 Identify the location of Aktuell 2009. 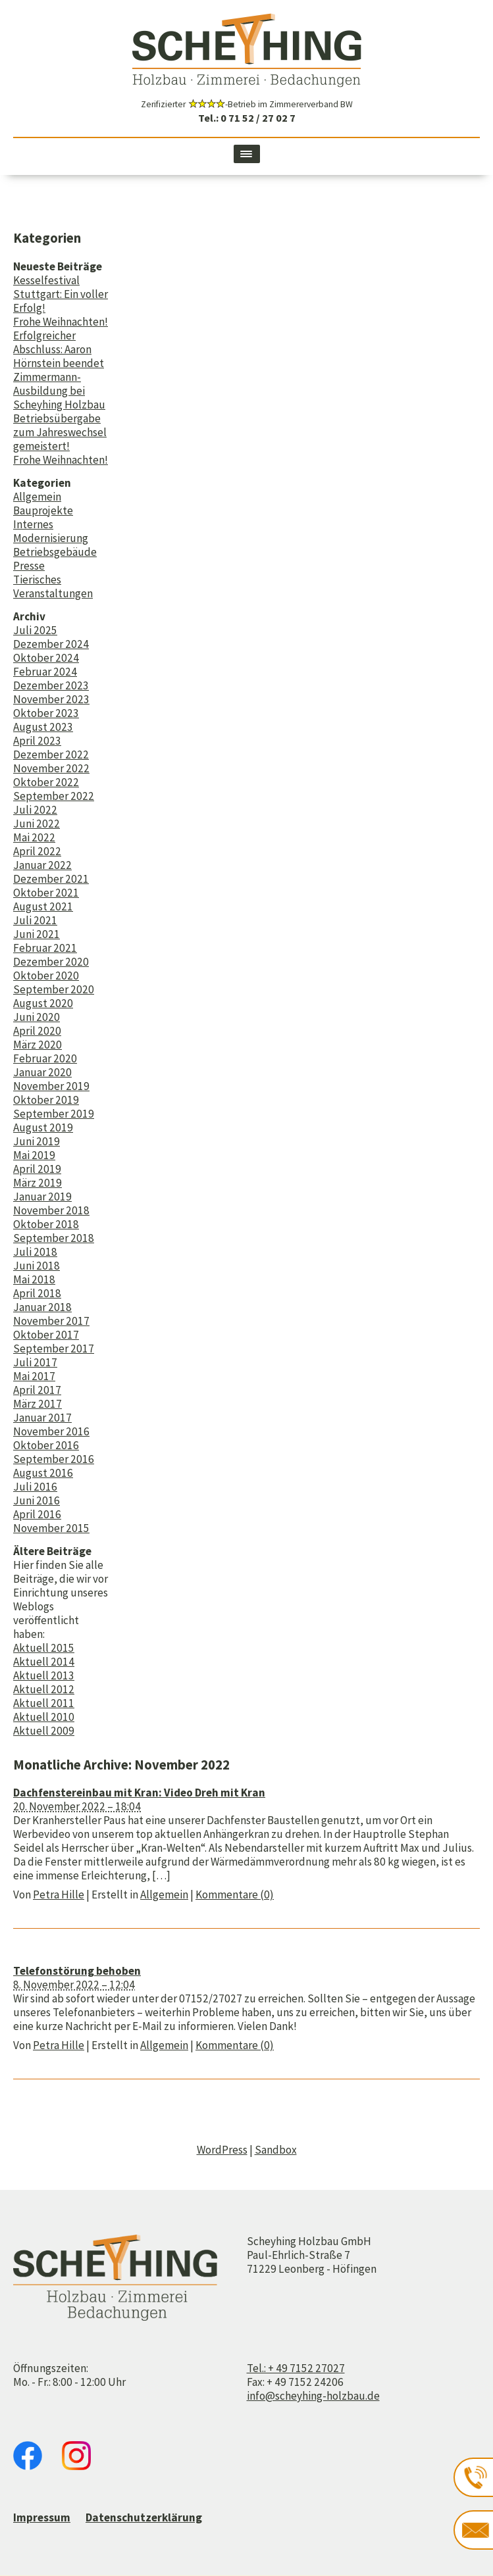
(43, 1730).